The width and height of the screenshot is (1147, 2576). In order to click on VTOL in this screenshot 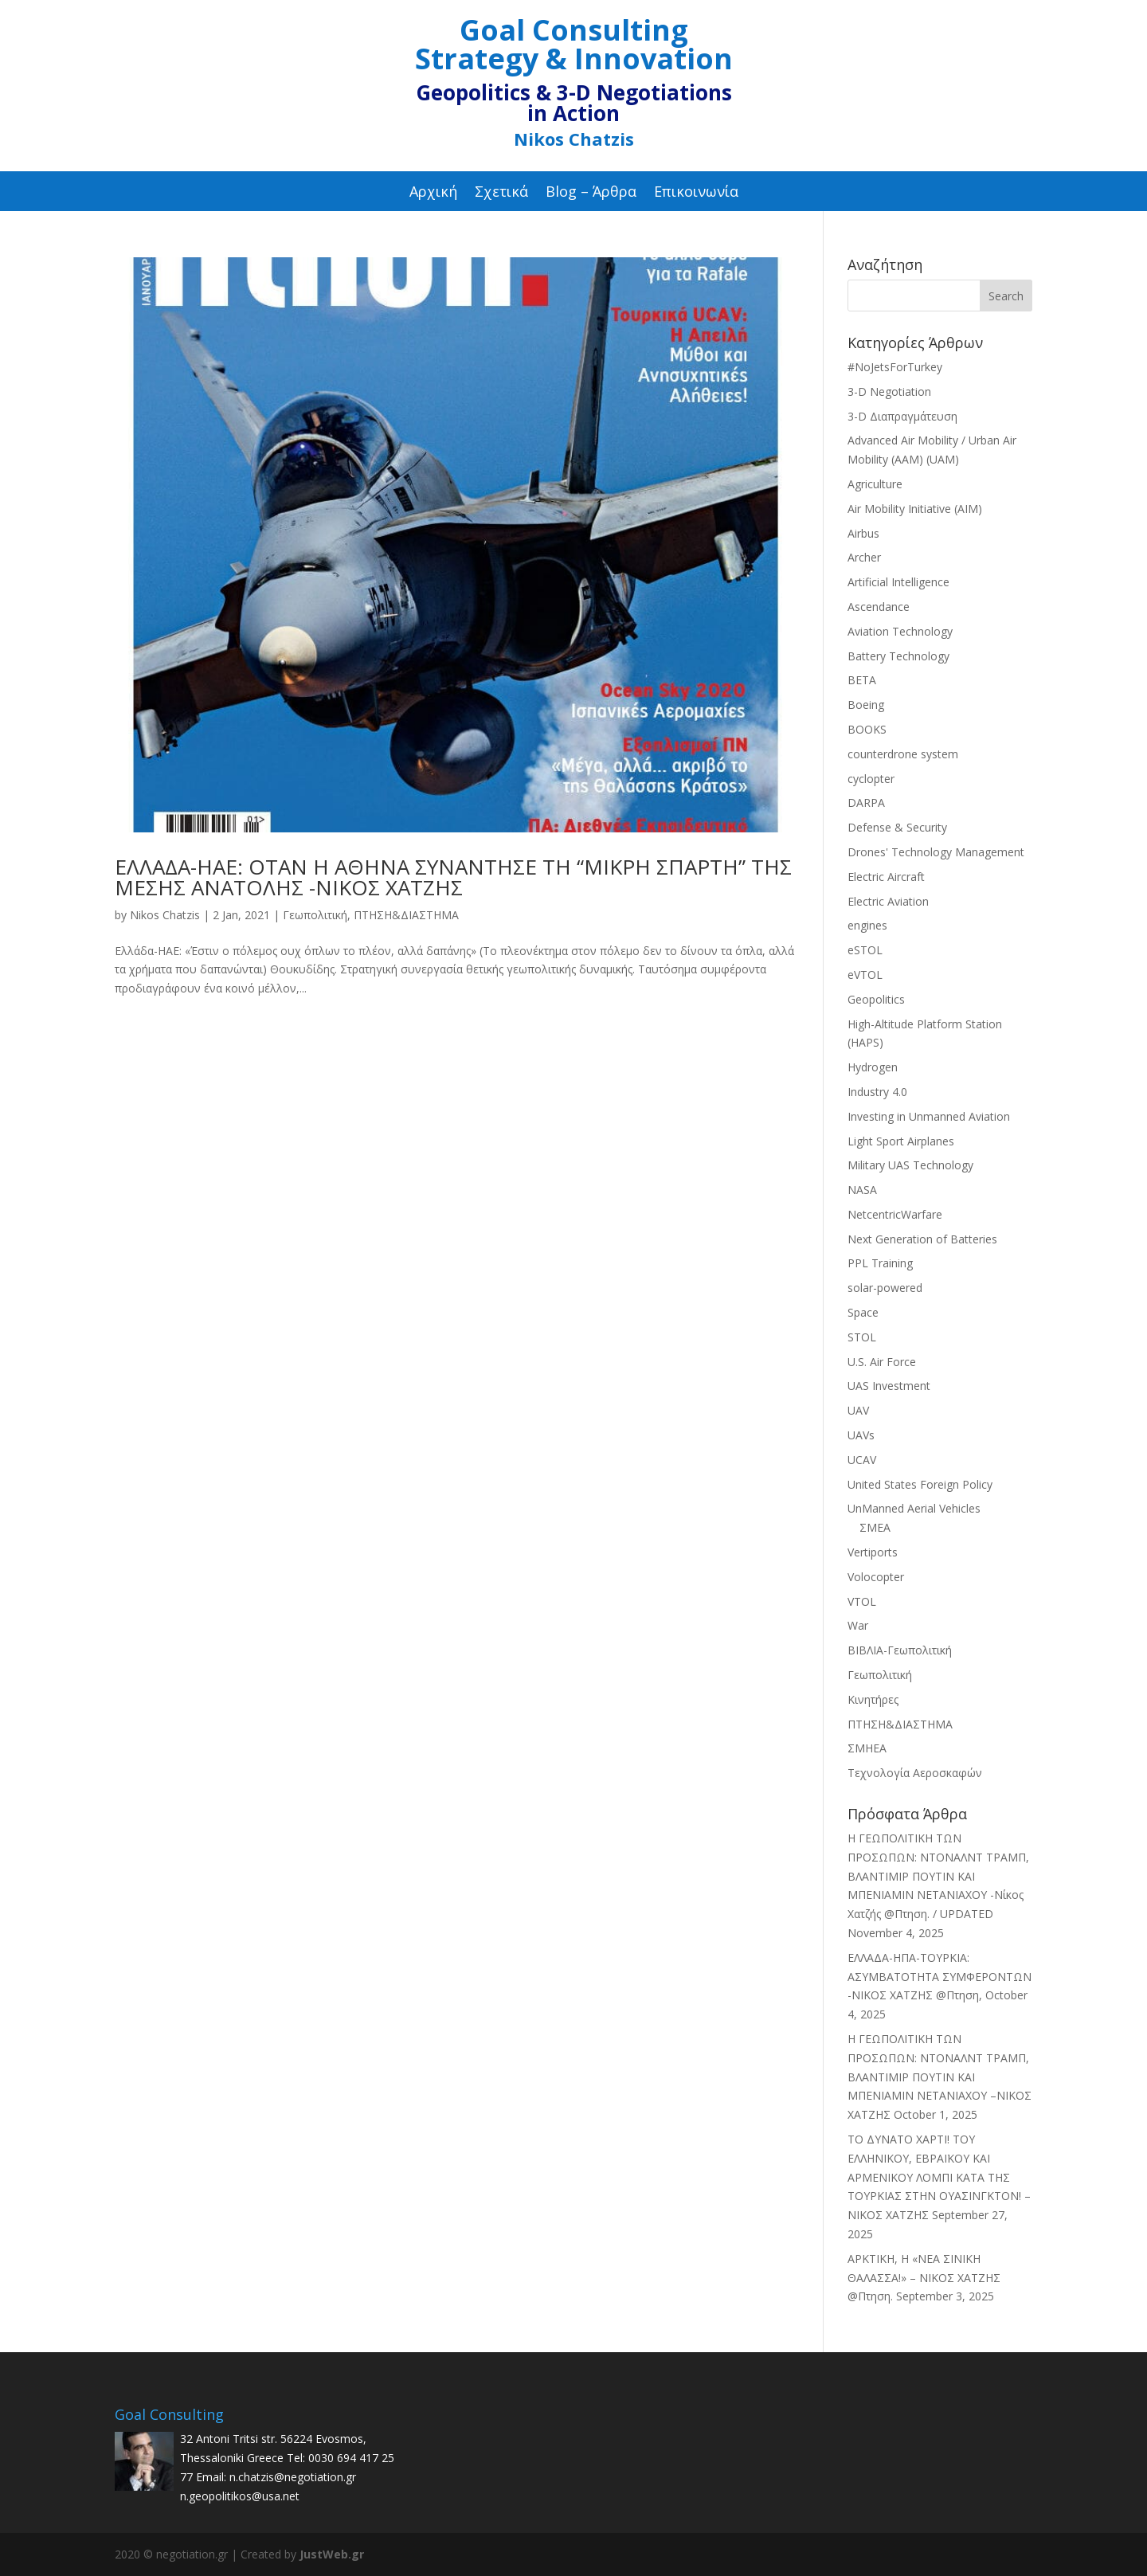, I will do `click(862, 1601)`.